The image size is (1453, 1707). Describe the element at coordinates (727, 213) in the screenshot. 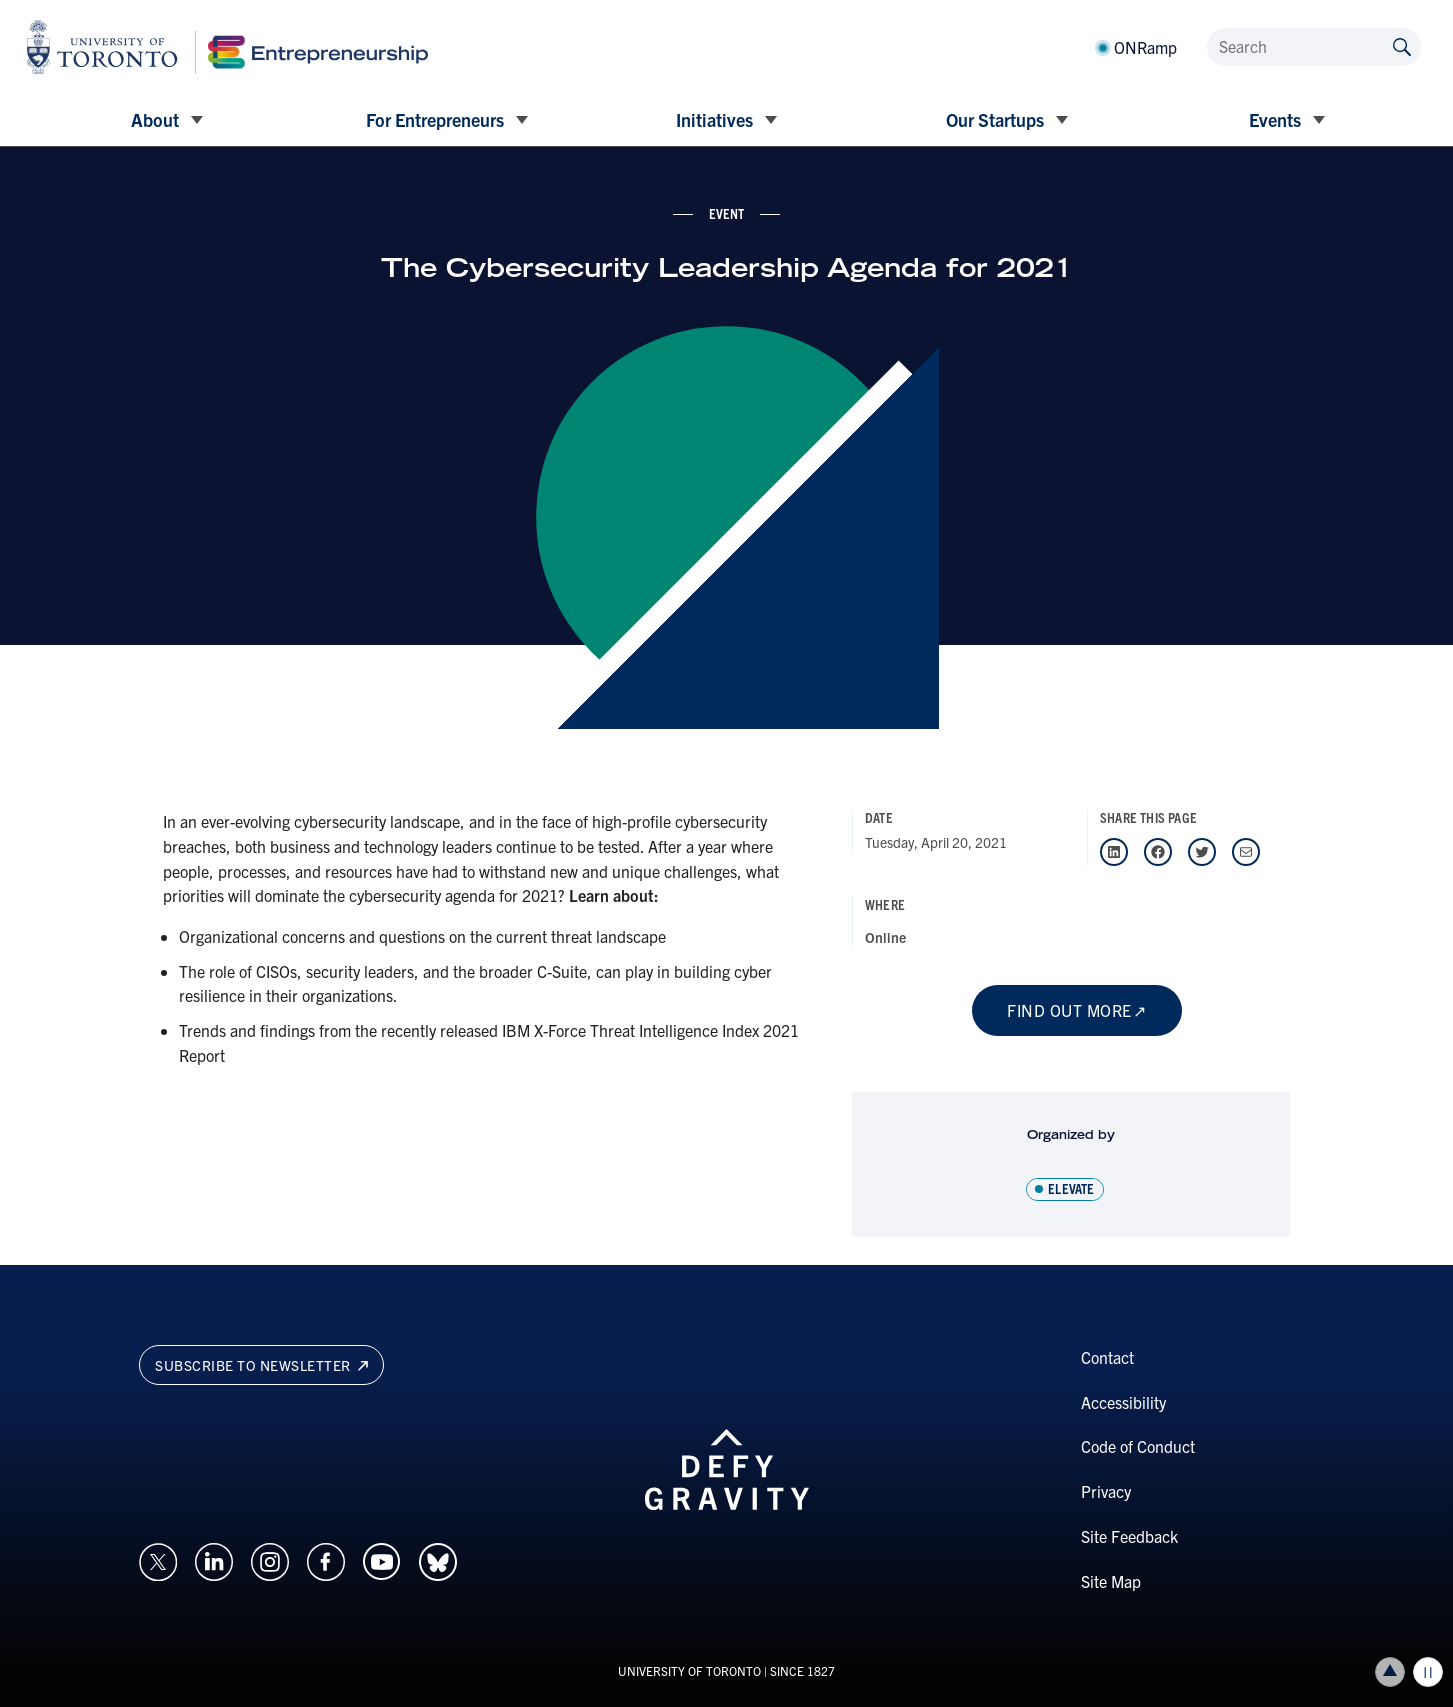

I see `event` at that location.